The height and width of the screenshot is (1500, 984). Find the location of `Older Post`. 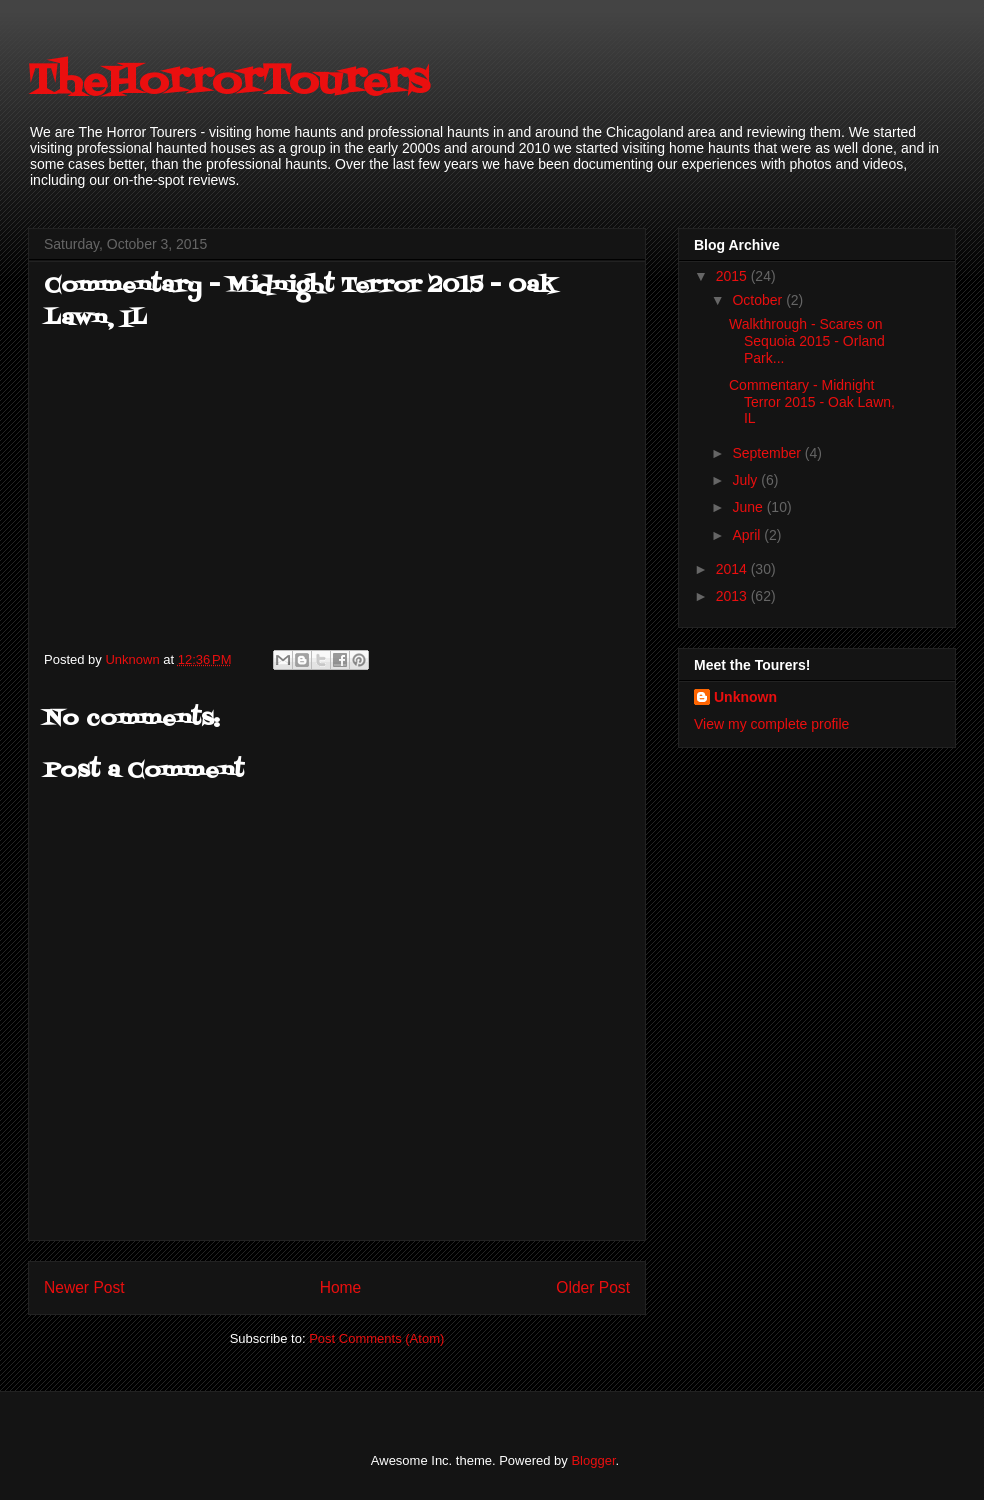

Older Post is located at coordinates (593, 1287).